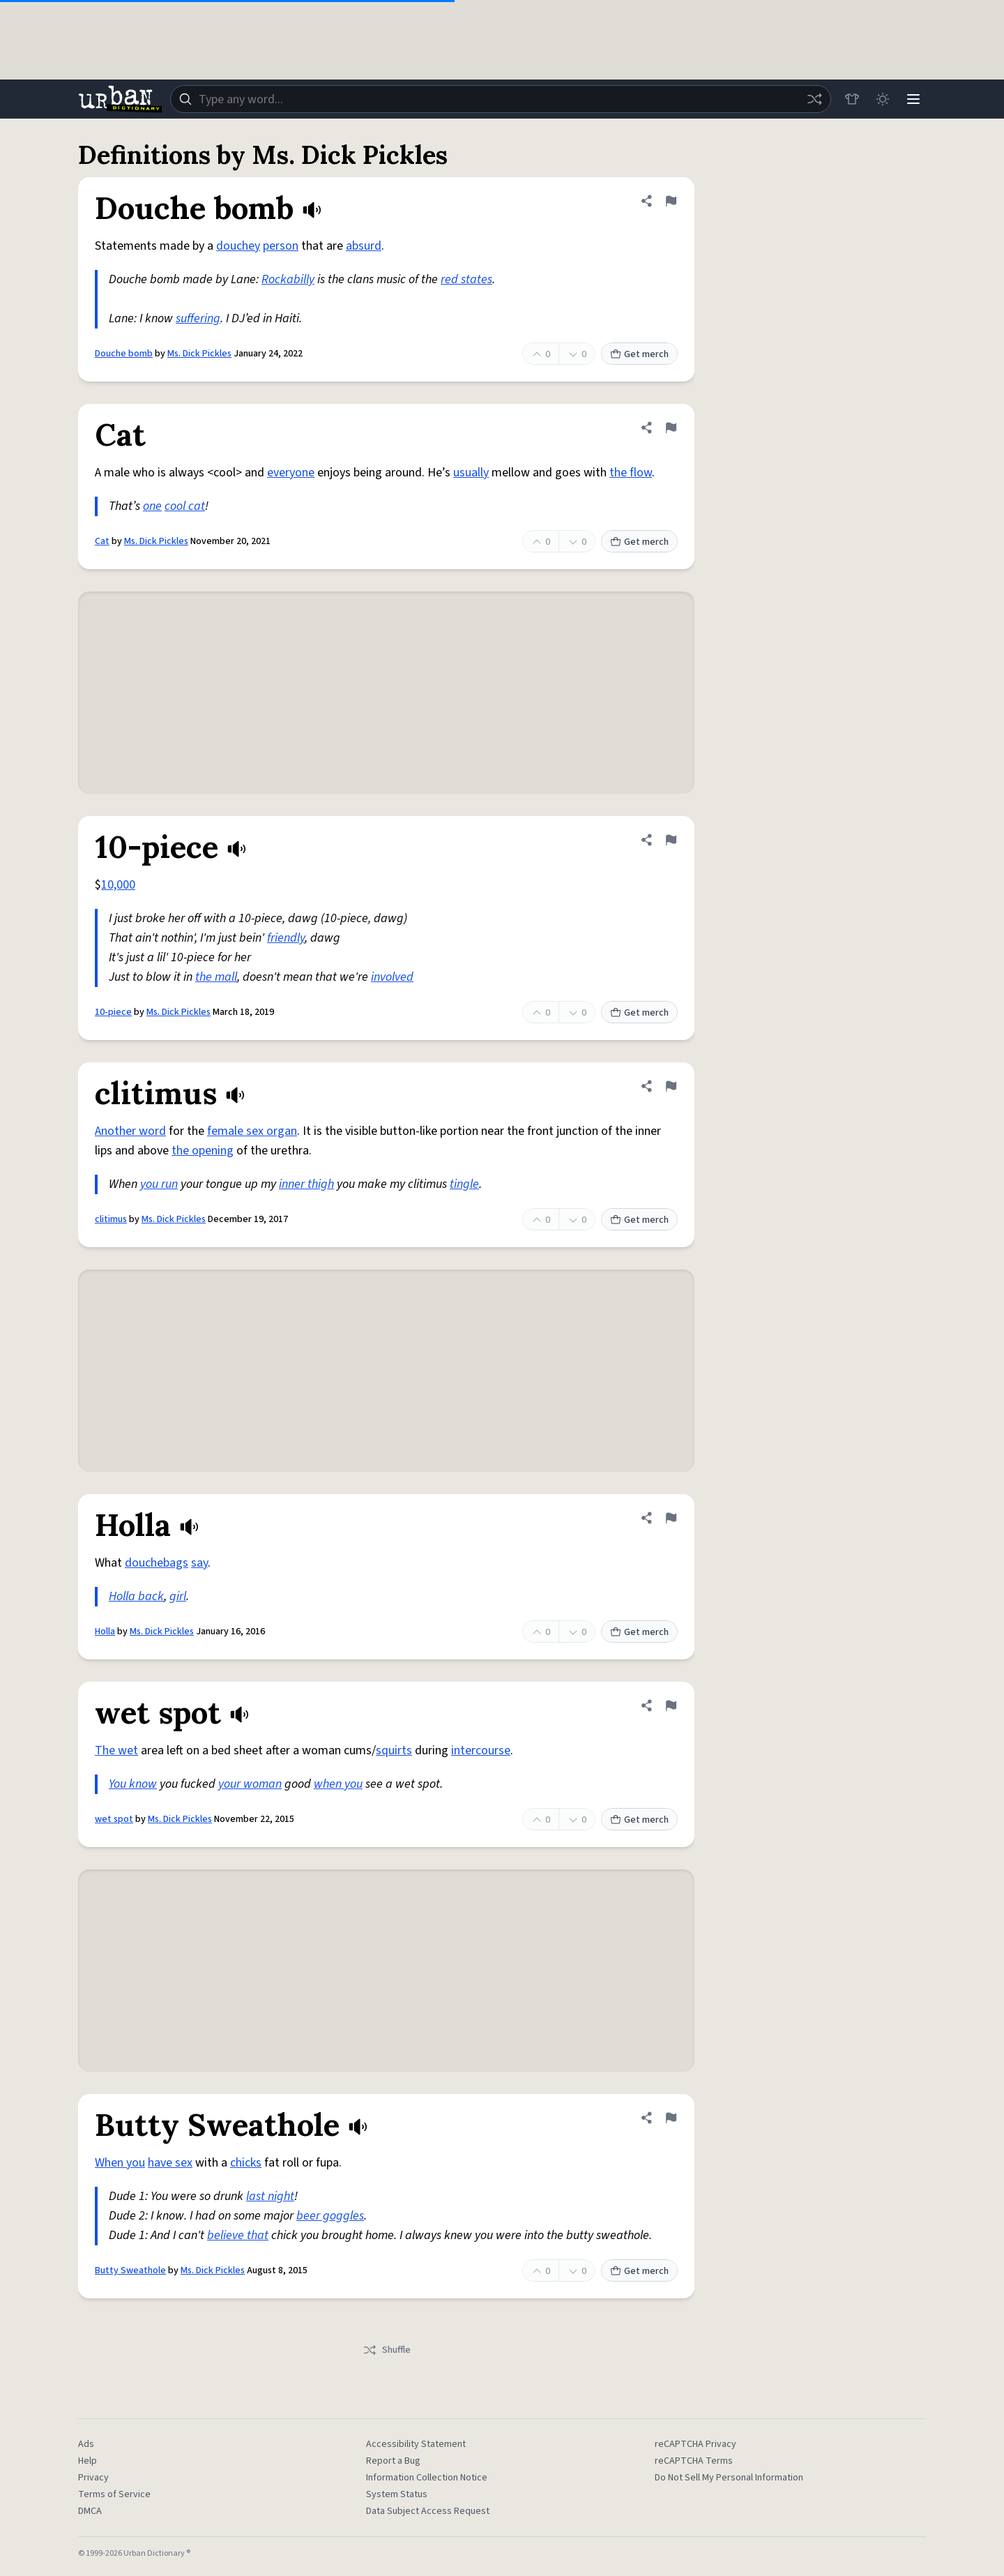 This screenshot has width=1004, height=2576. I want to click on Butty Sweathole, so click(130, 2270).